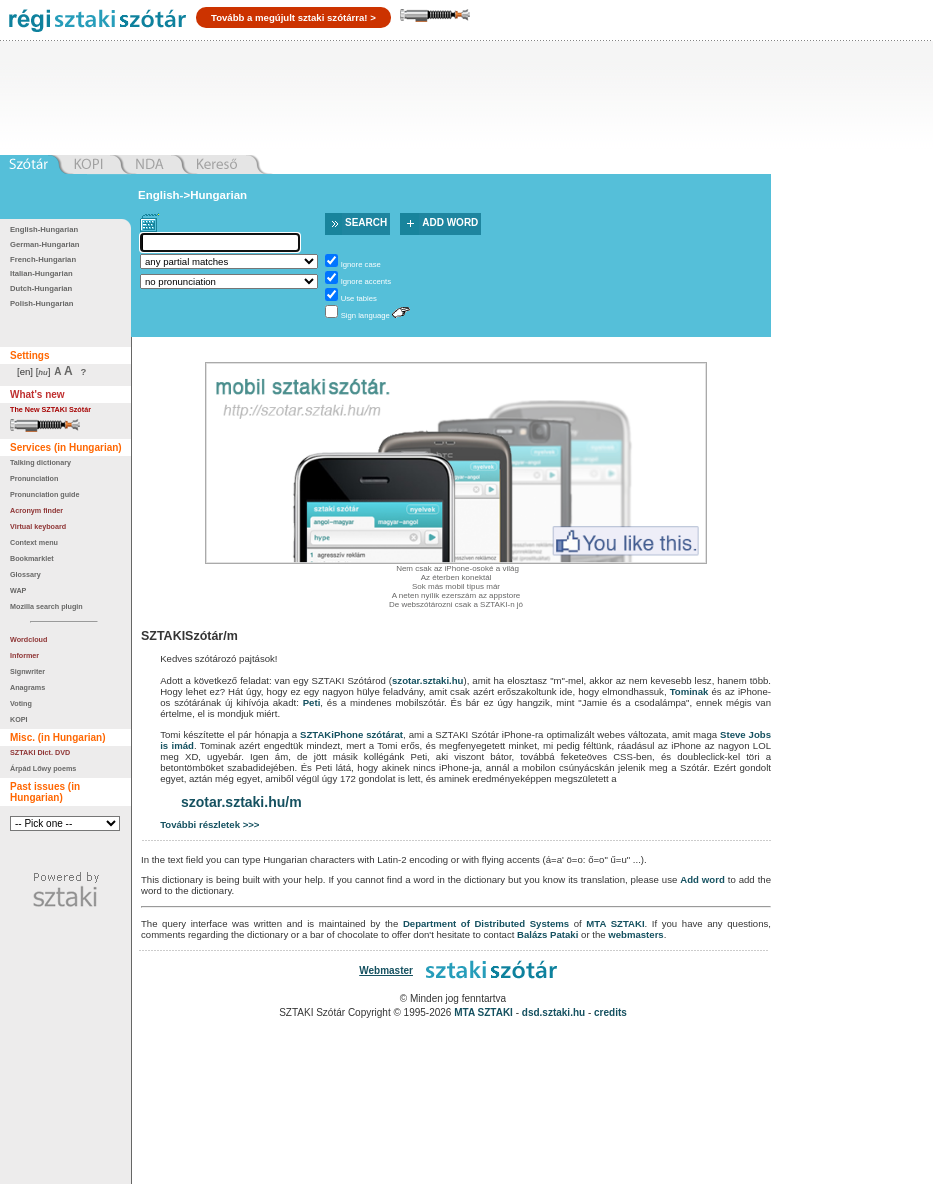 The image size is (933, 1184). I want to click on Pronunciation guide, so click(44, 494).